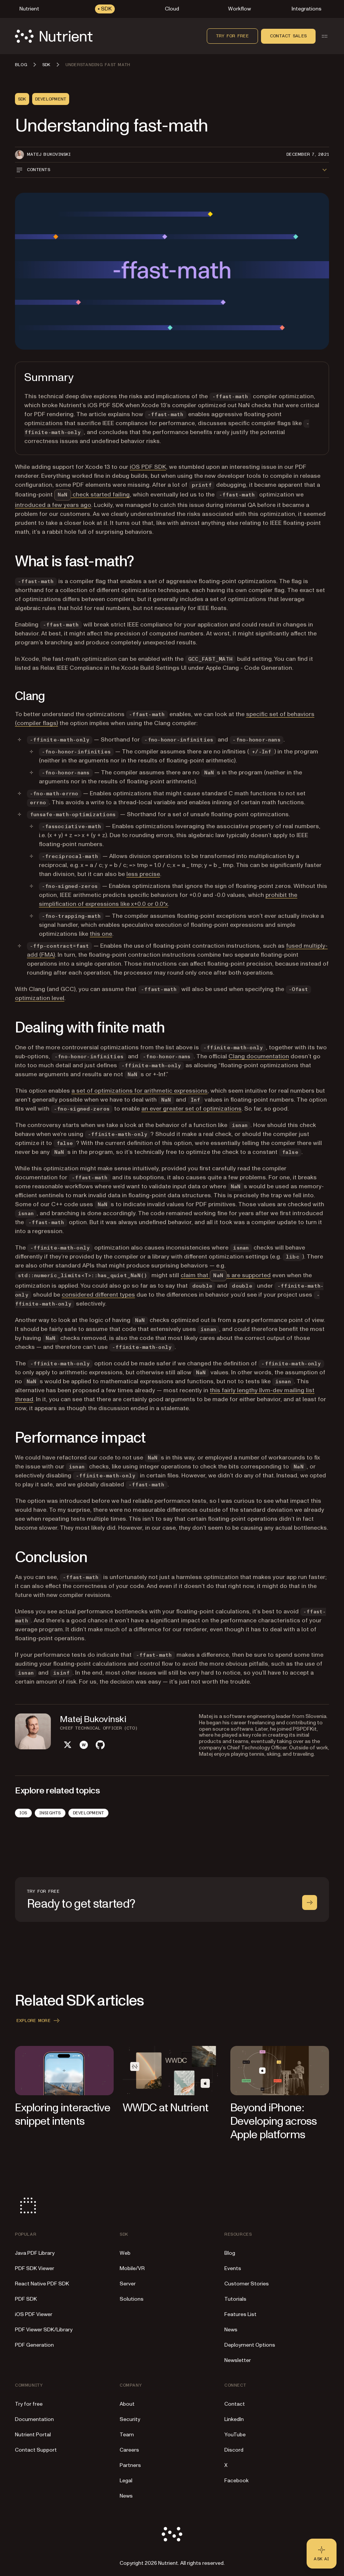  Describe the element at coordinates (44, 2329) in the screenshot. I see `PDF Viewer SDK/Library` at that location.